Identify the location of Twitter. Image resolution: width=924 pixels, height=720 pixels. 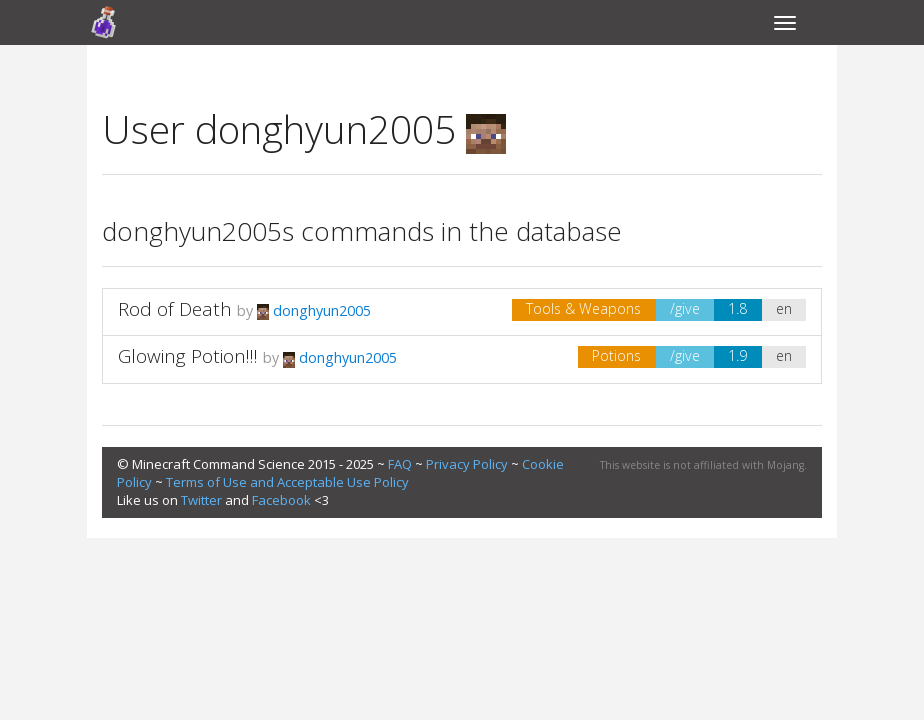
(201, 500).